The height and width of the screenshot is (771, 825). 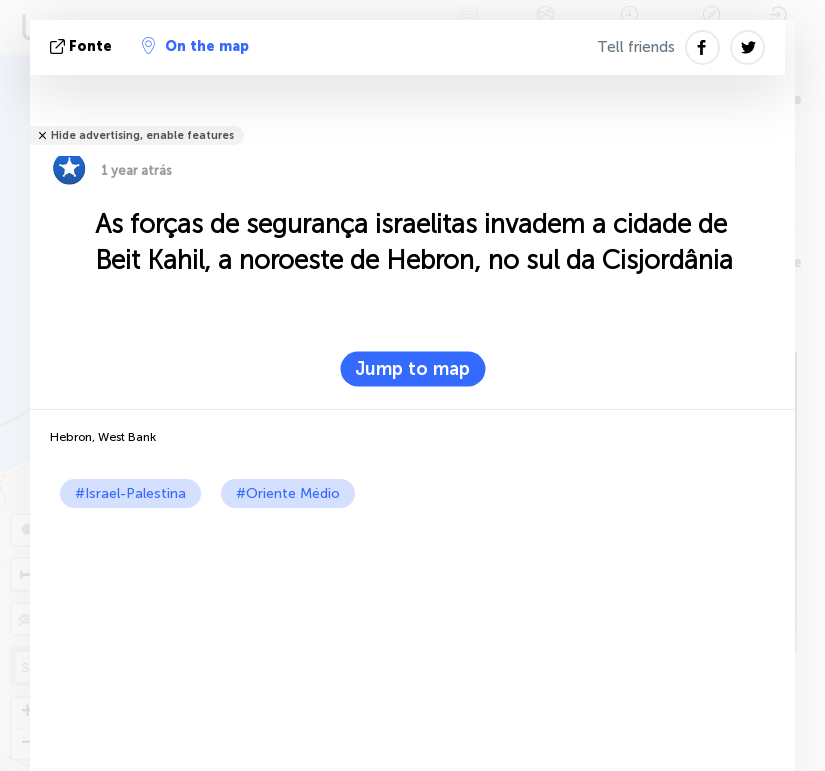 What do you see at coordinates (83, 46) in the screenshot?
I see `Fonte` at bounding box center [83, 46].